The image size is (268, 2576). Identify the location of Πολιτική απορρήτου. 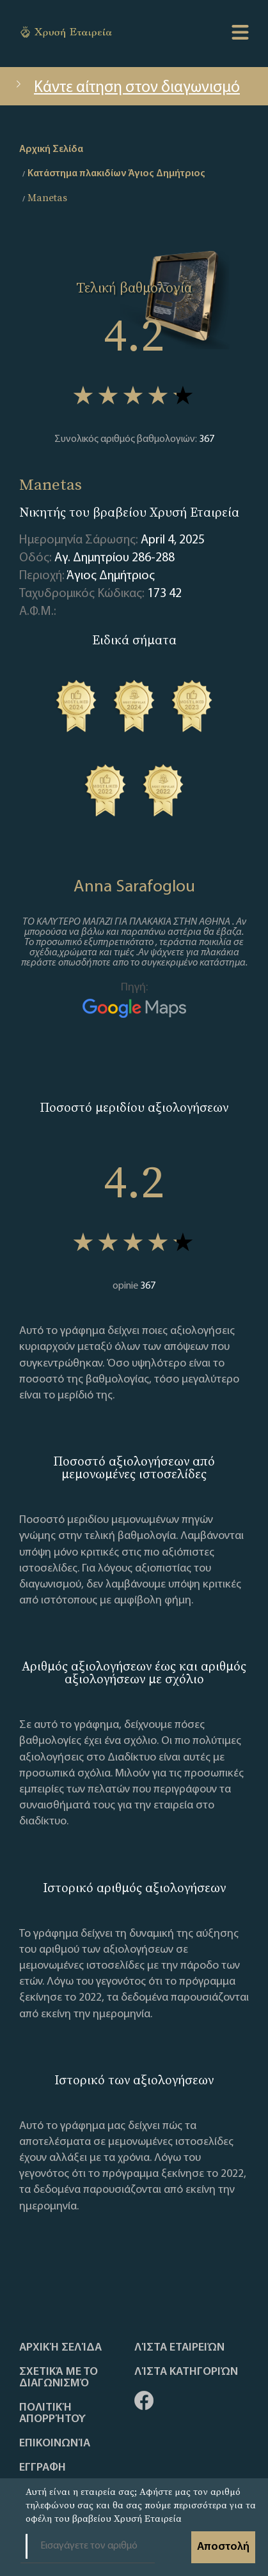
(52, 2413).